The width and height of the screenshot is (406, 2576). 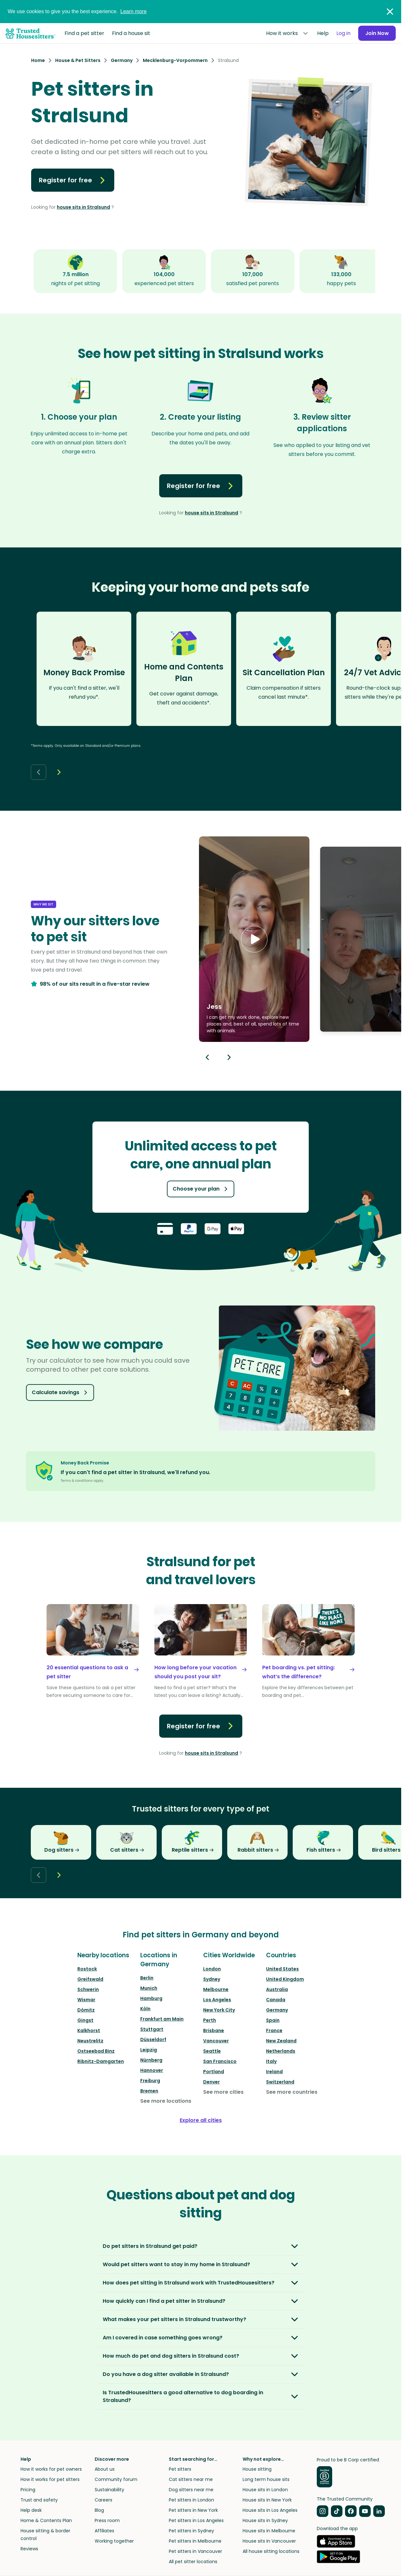 I want to click on Leipzig, so click(x=148, y=2050).